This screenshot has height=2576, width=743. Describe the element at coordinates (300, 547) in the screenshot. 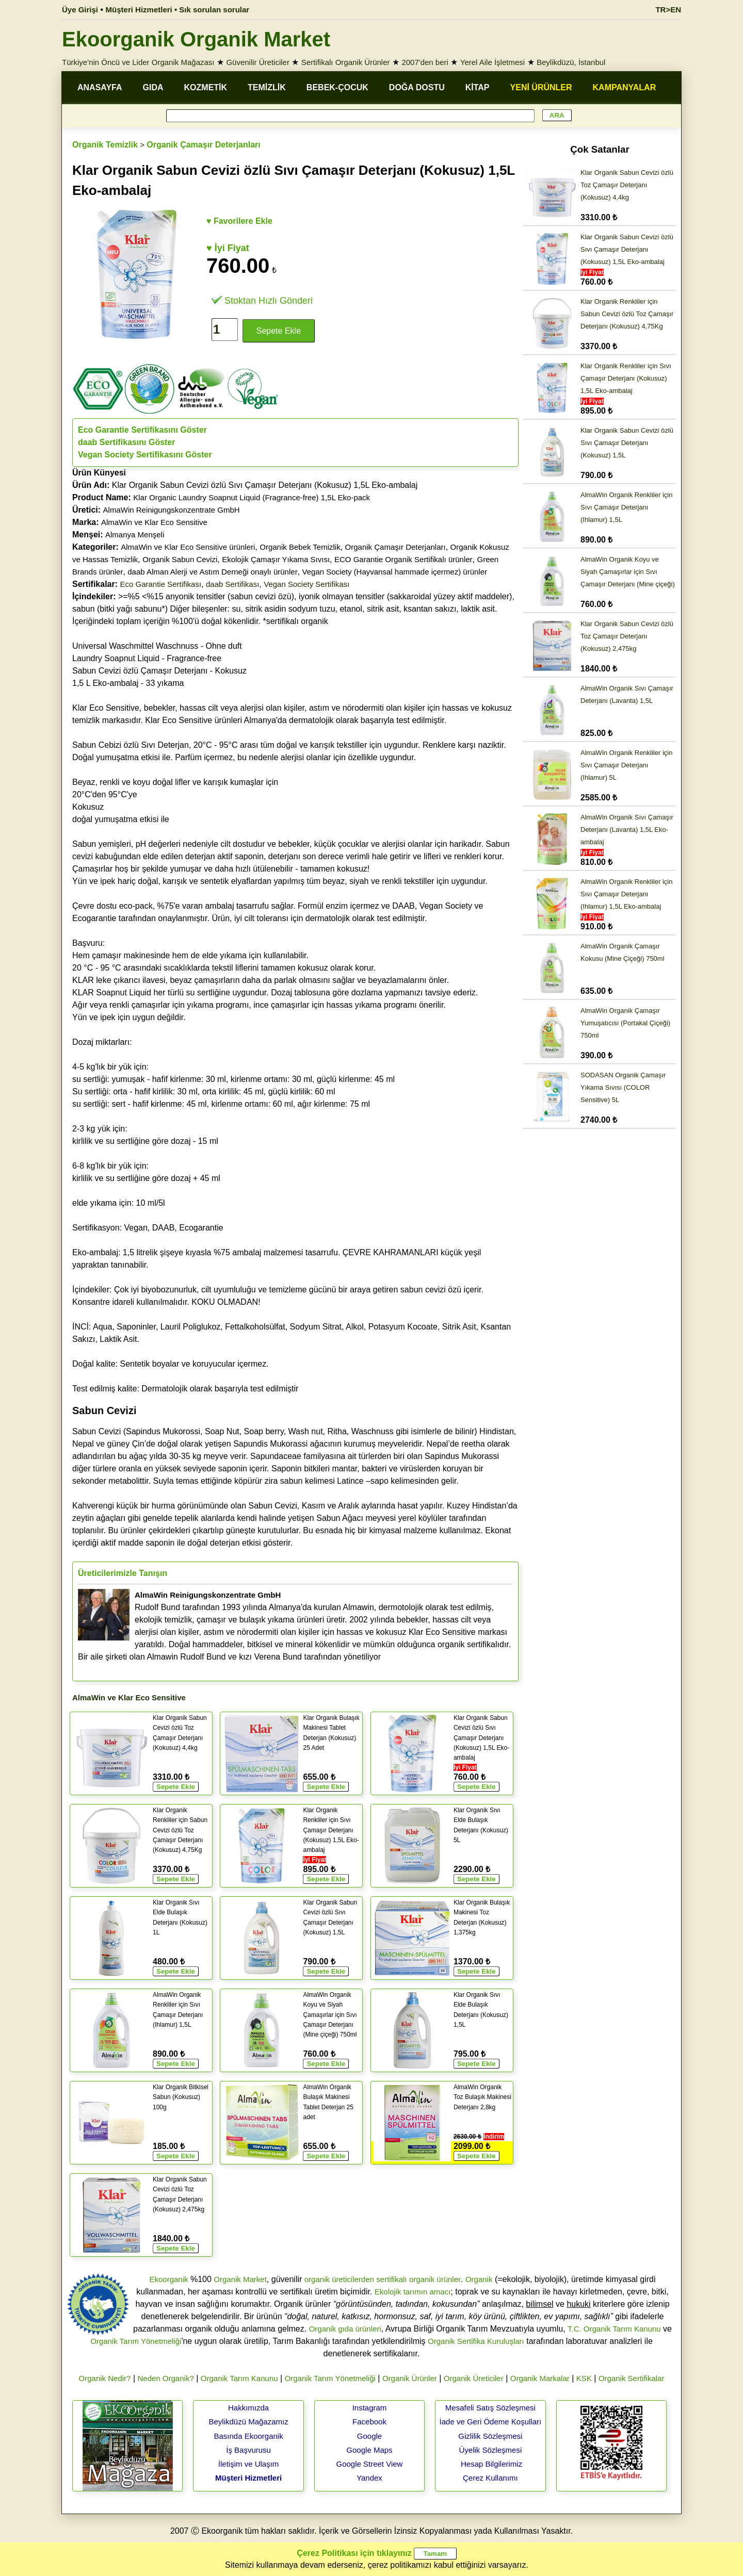

I see `Organik Bebek Temizlik` at that location.